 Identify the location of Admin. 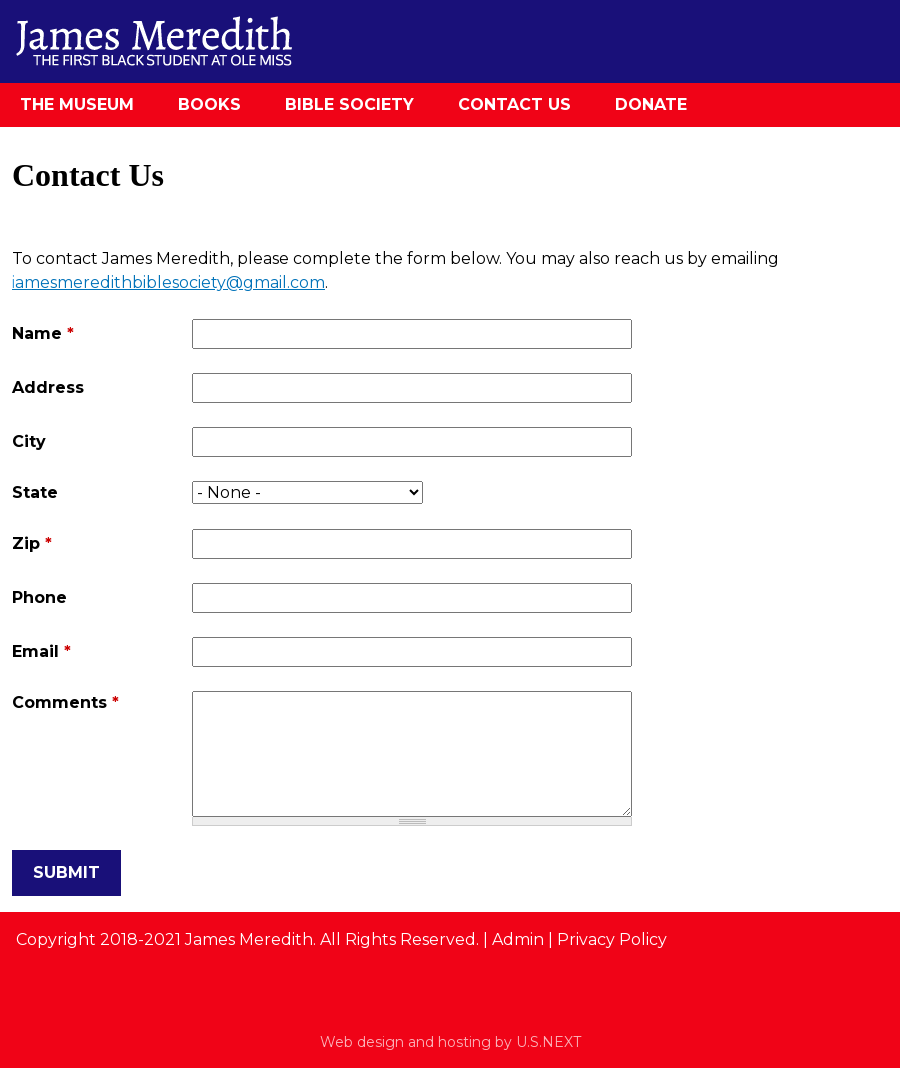
(518, 939).